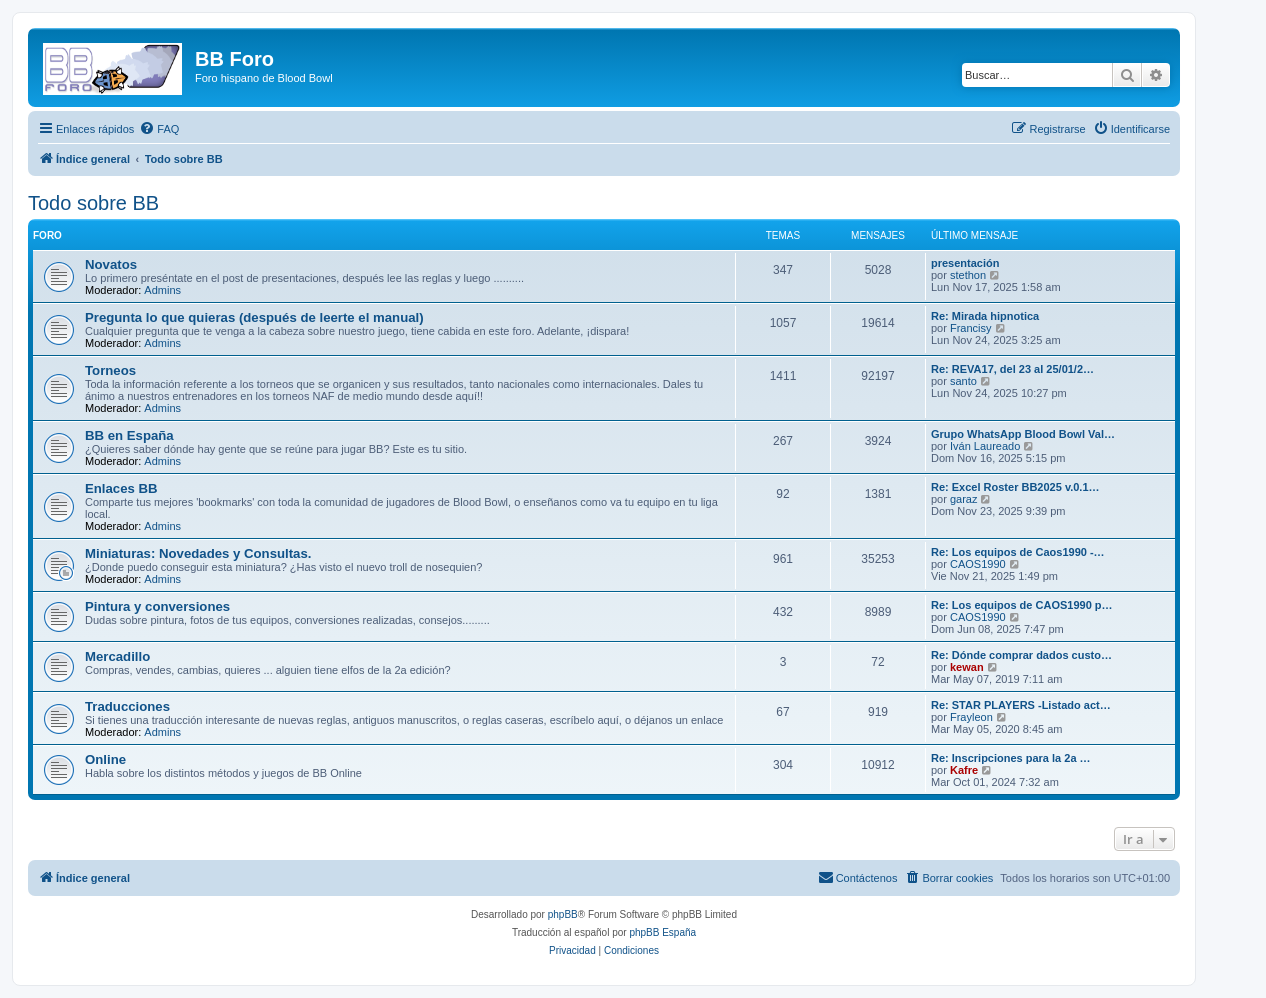 The height and width of the screenshot is (998, 1266). Describe the element at coordinates (254, 317) in the screenshot. I see `Pregunta lo que quieras (después de leerte el manual)` at that location.